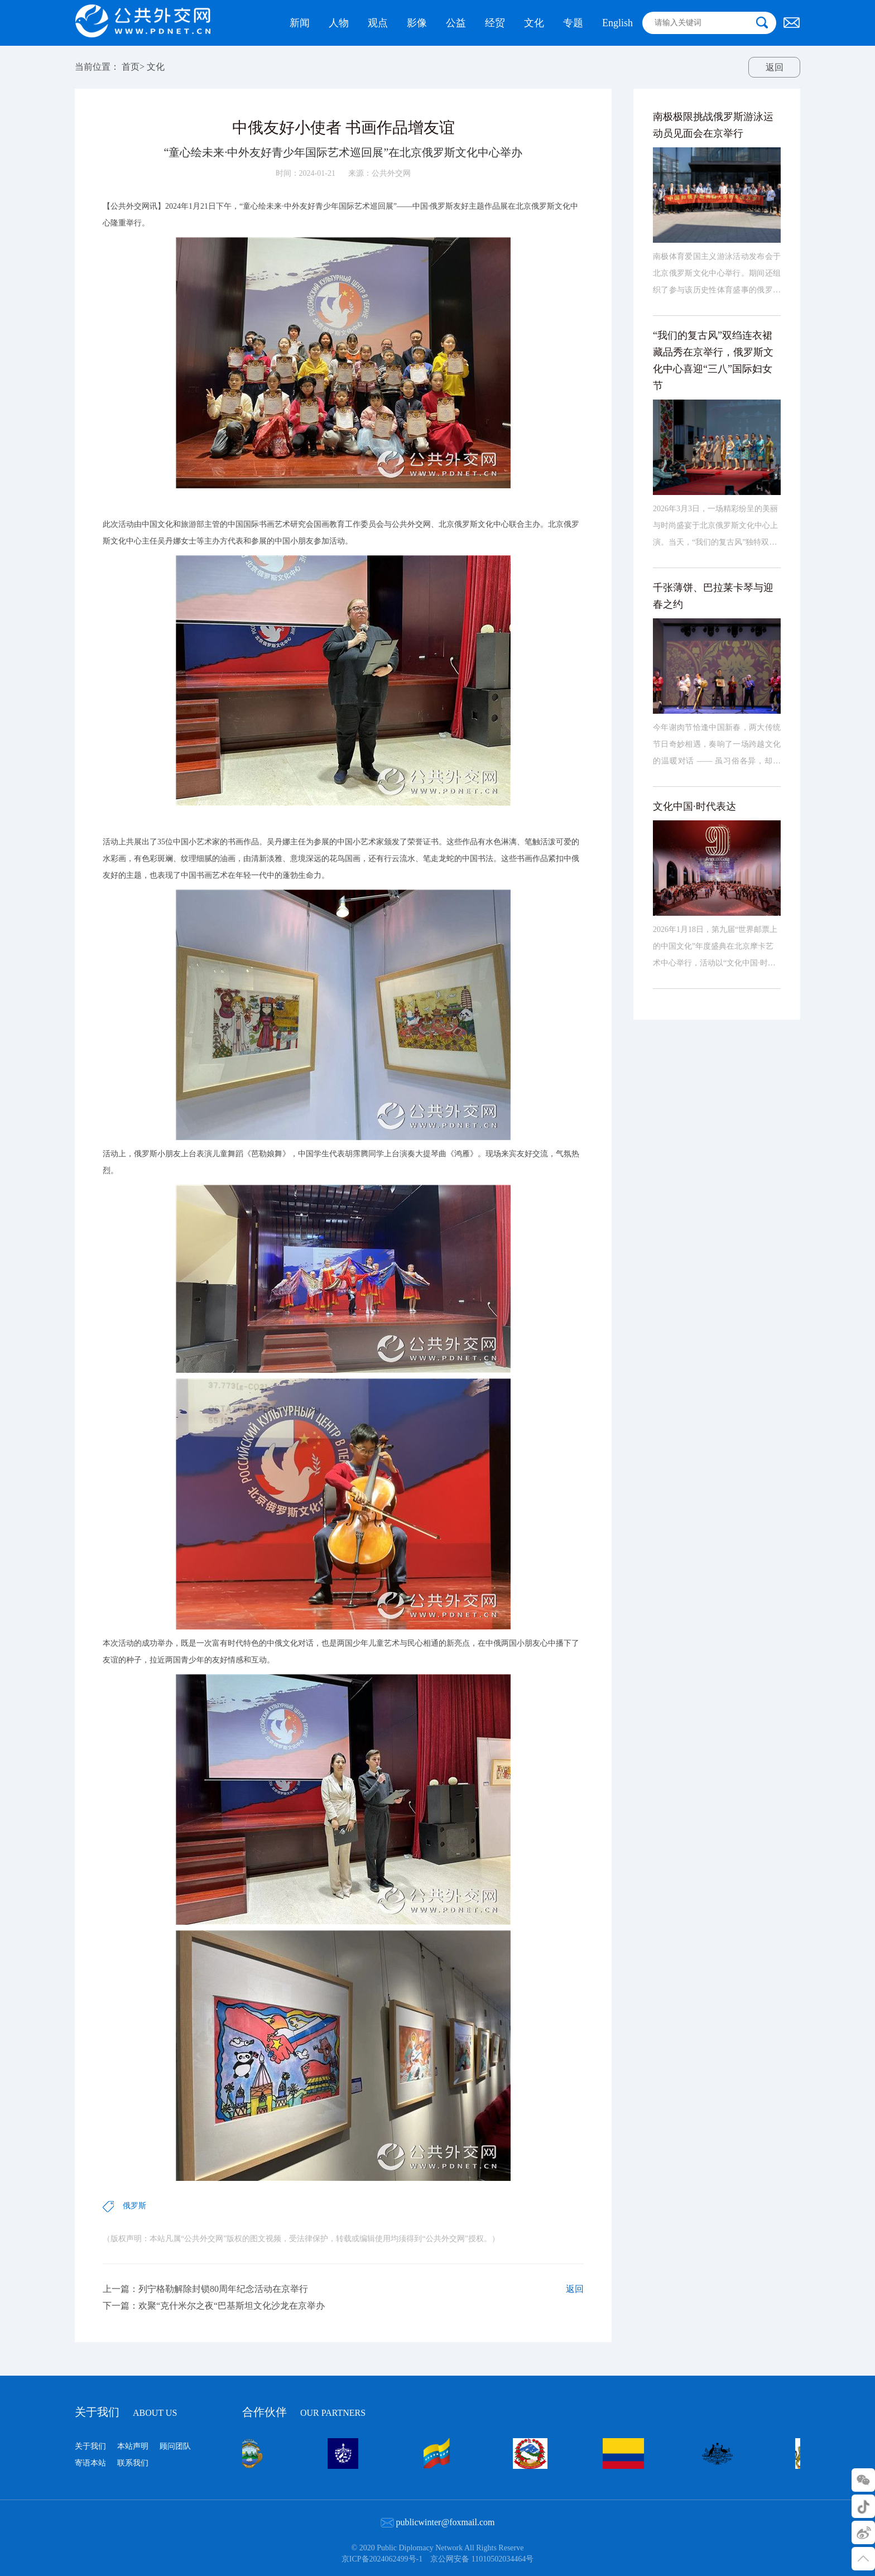 The image size is (875, 2576). Describe the element at coordinates (132, 2446) in the screenshot. I see `本站声明` at that location.